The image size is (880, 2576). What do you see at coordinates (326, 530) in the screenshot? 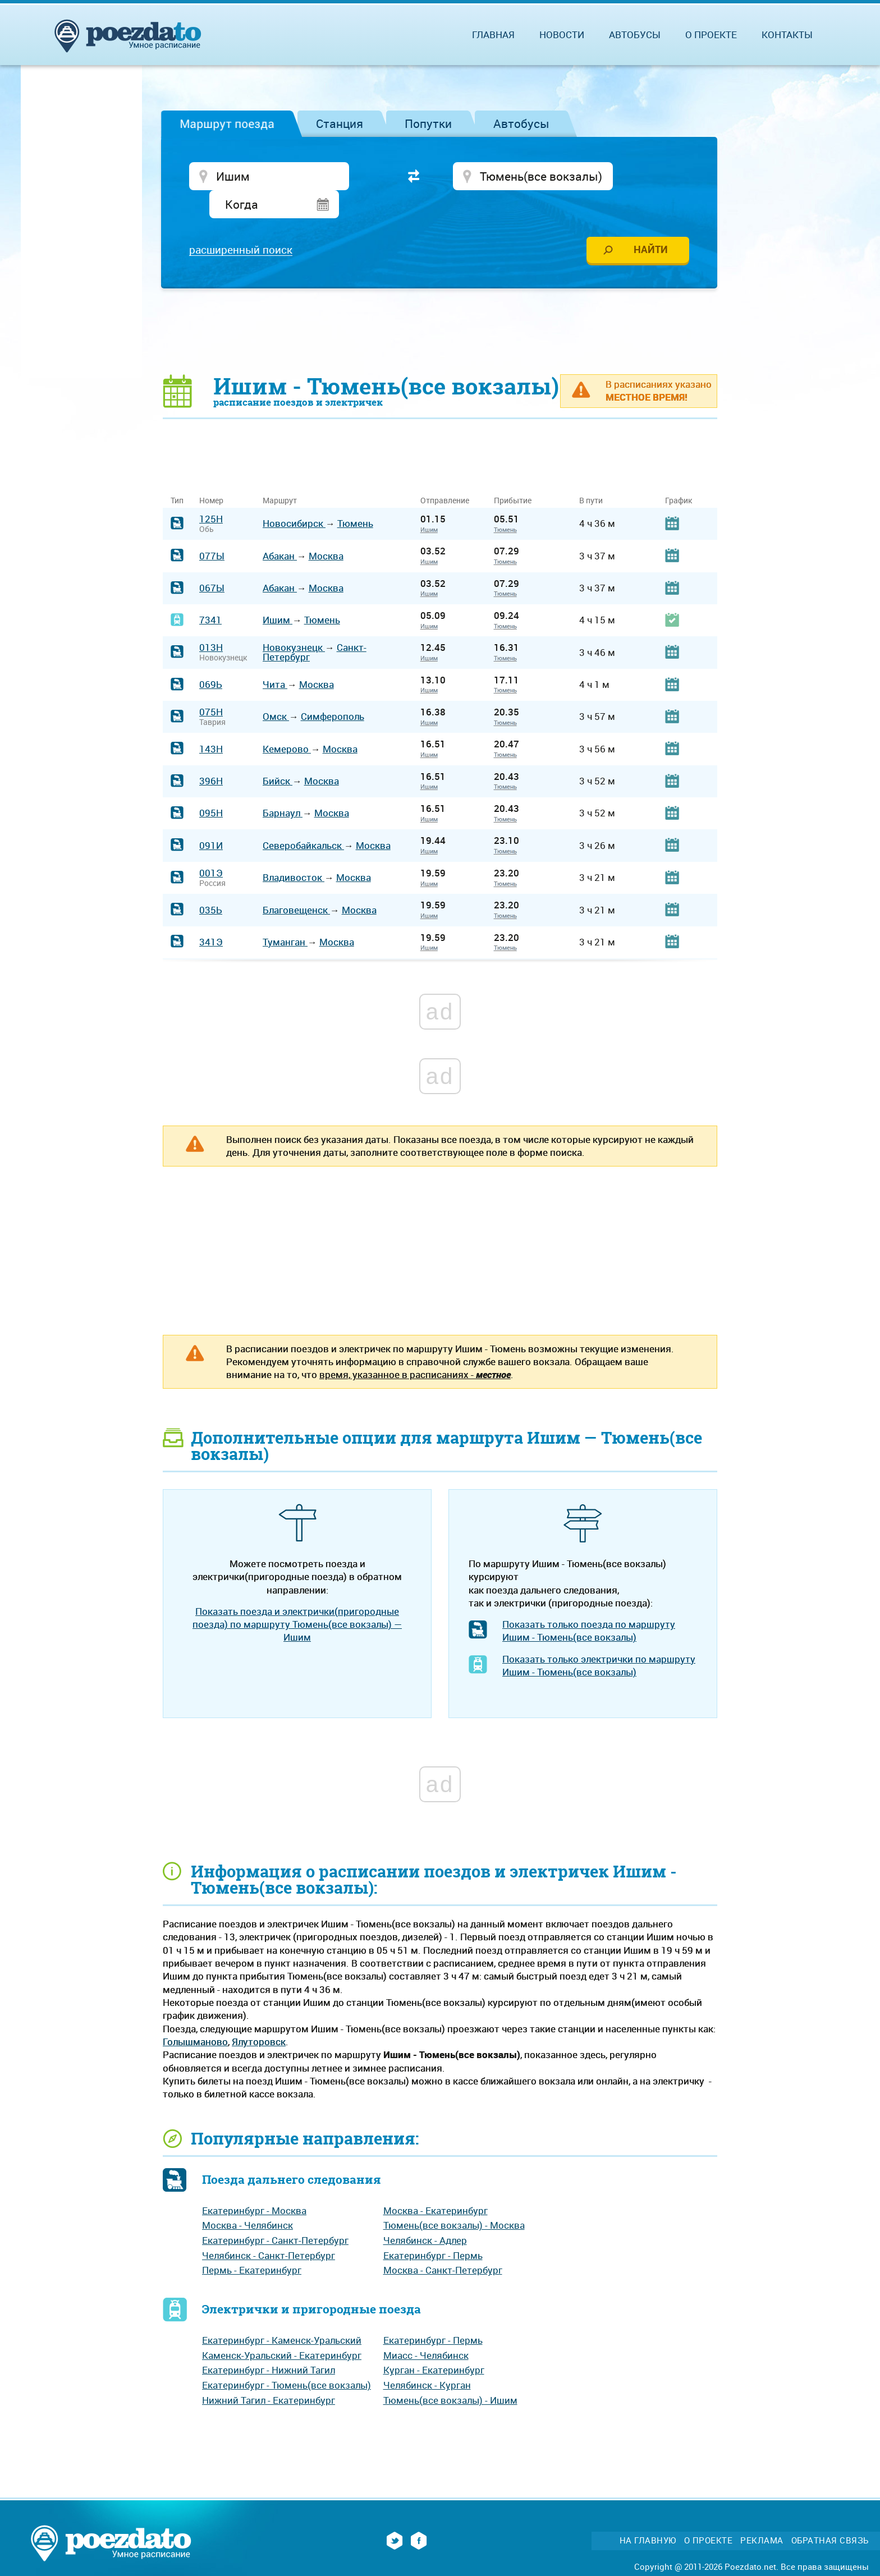
I see `Москва` at bounding box center [326, 530].